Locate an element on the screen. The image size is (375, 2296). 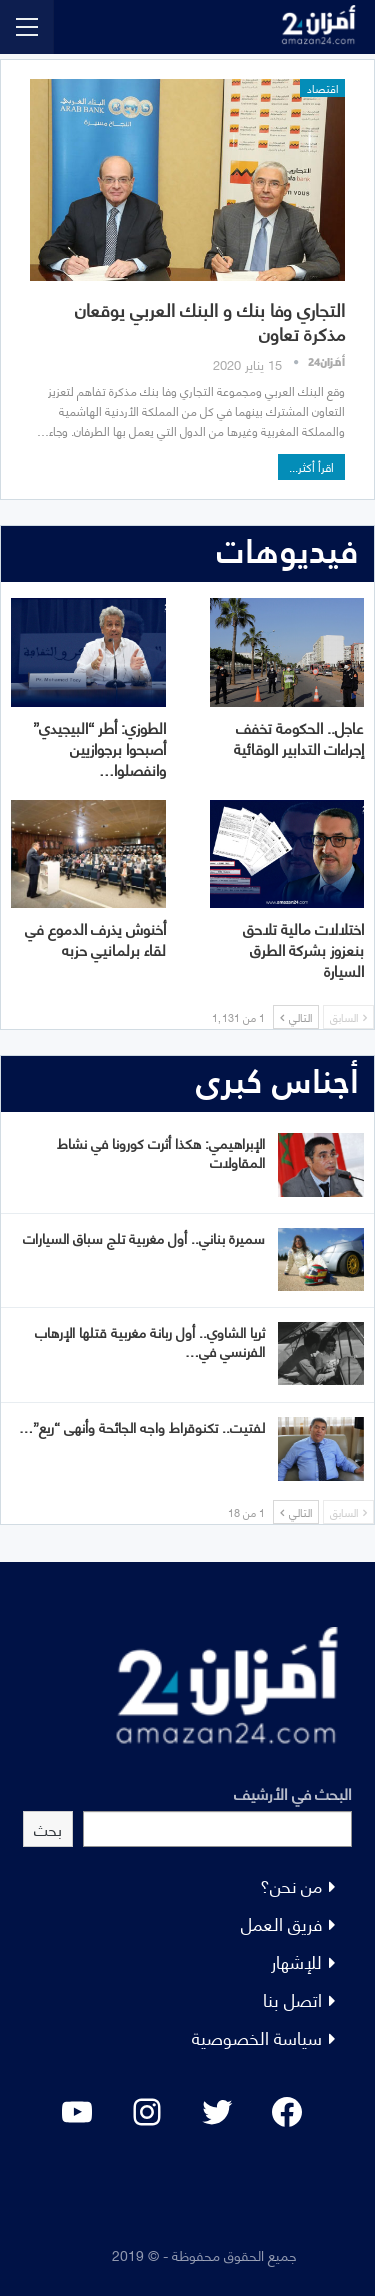
اقتصاد is located at coordinates (322, 88).